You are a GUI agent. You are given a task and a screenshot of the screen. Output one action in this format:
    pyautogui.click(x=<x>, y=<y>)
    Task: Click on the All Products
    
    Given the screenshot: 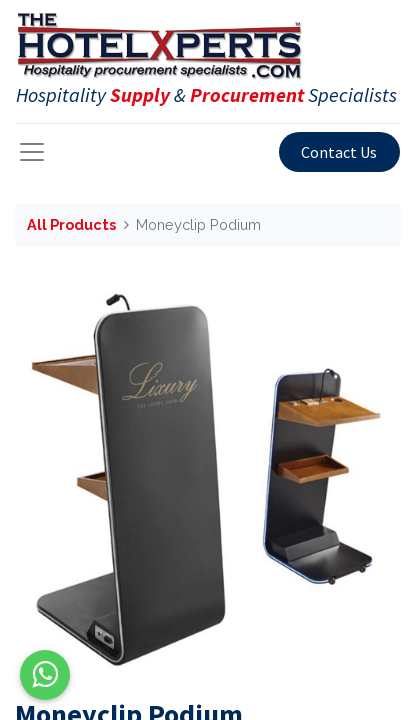 What is the action you would take?
    pyautogui.click(x=71, y=224)
    